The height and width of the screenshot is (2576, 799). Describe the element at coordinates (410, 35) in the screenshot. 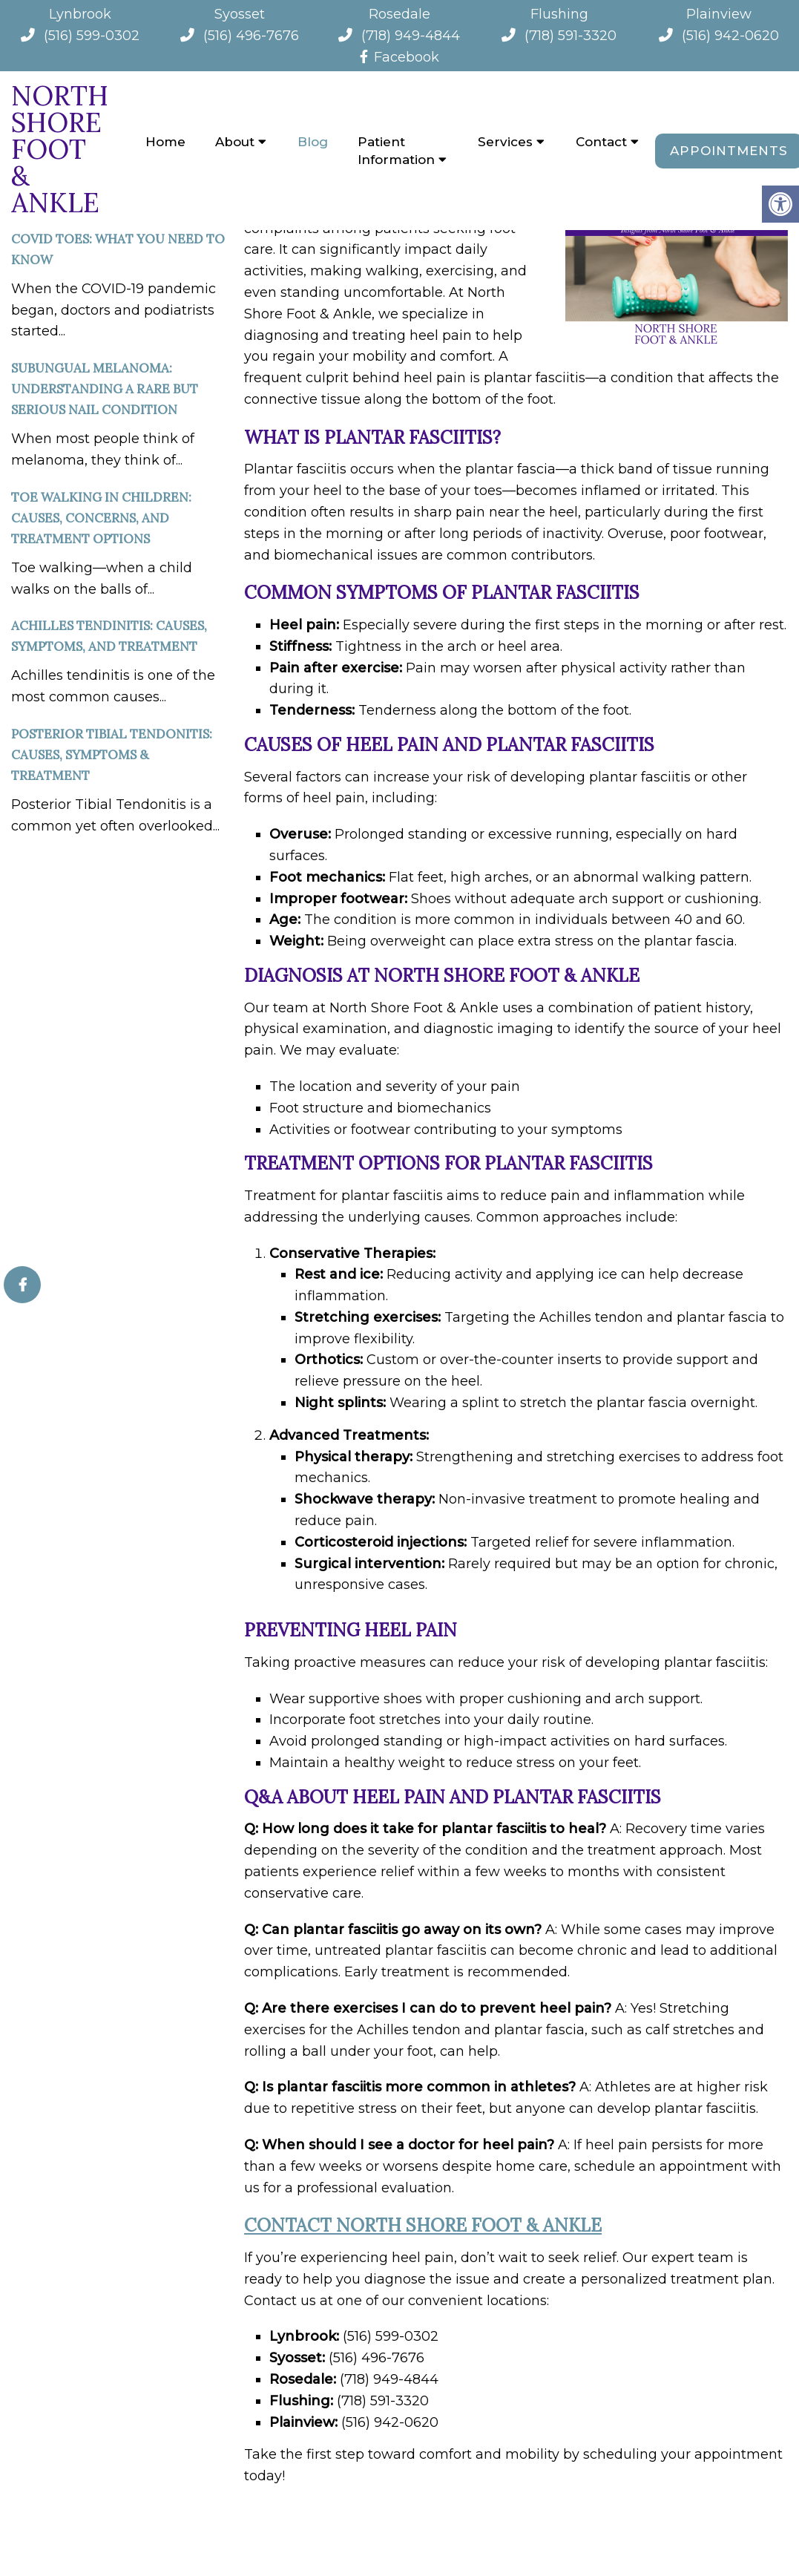

I see `(718) 949-4844` at that location.